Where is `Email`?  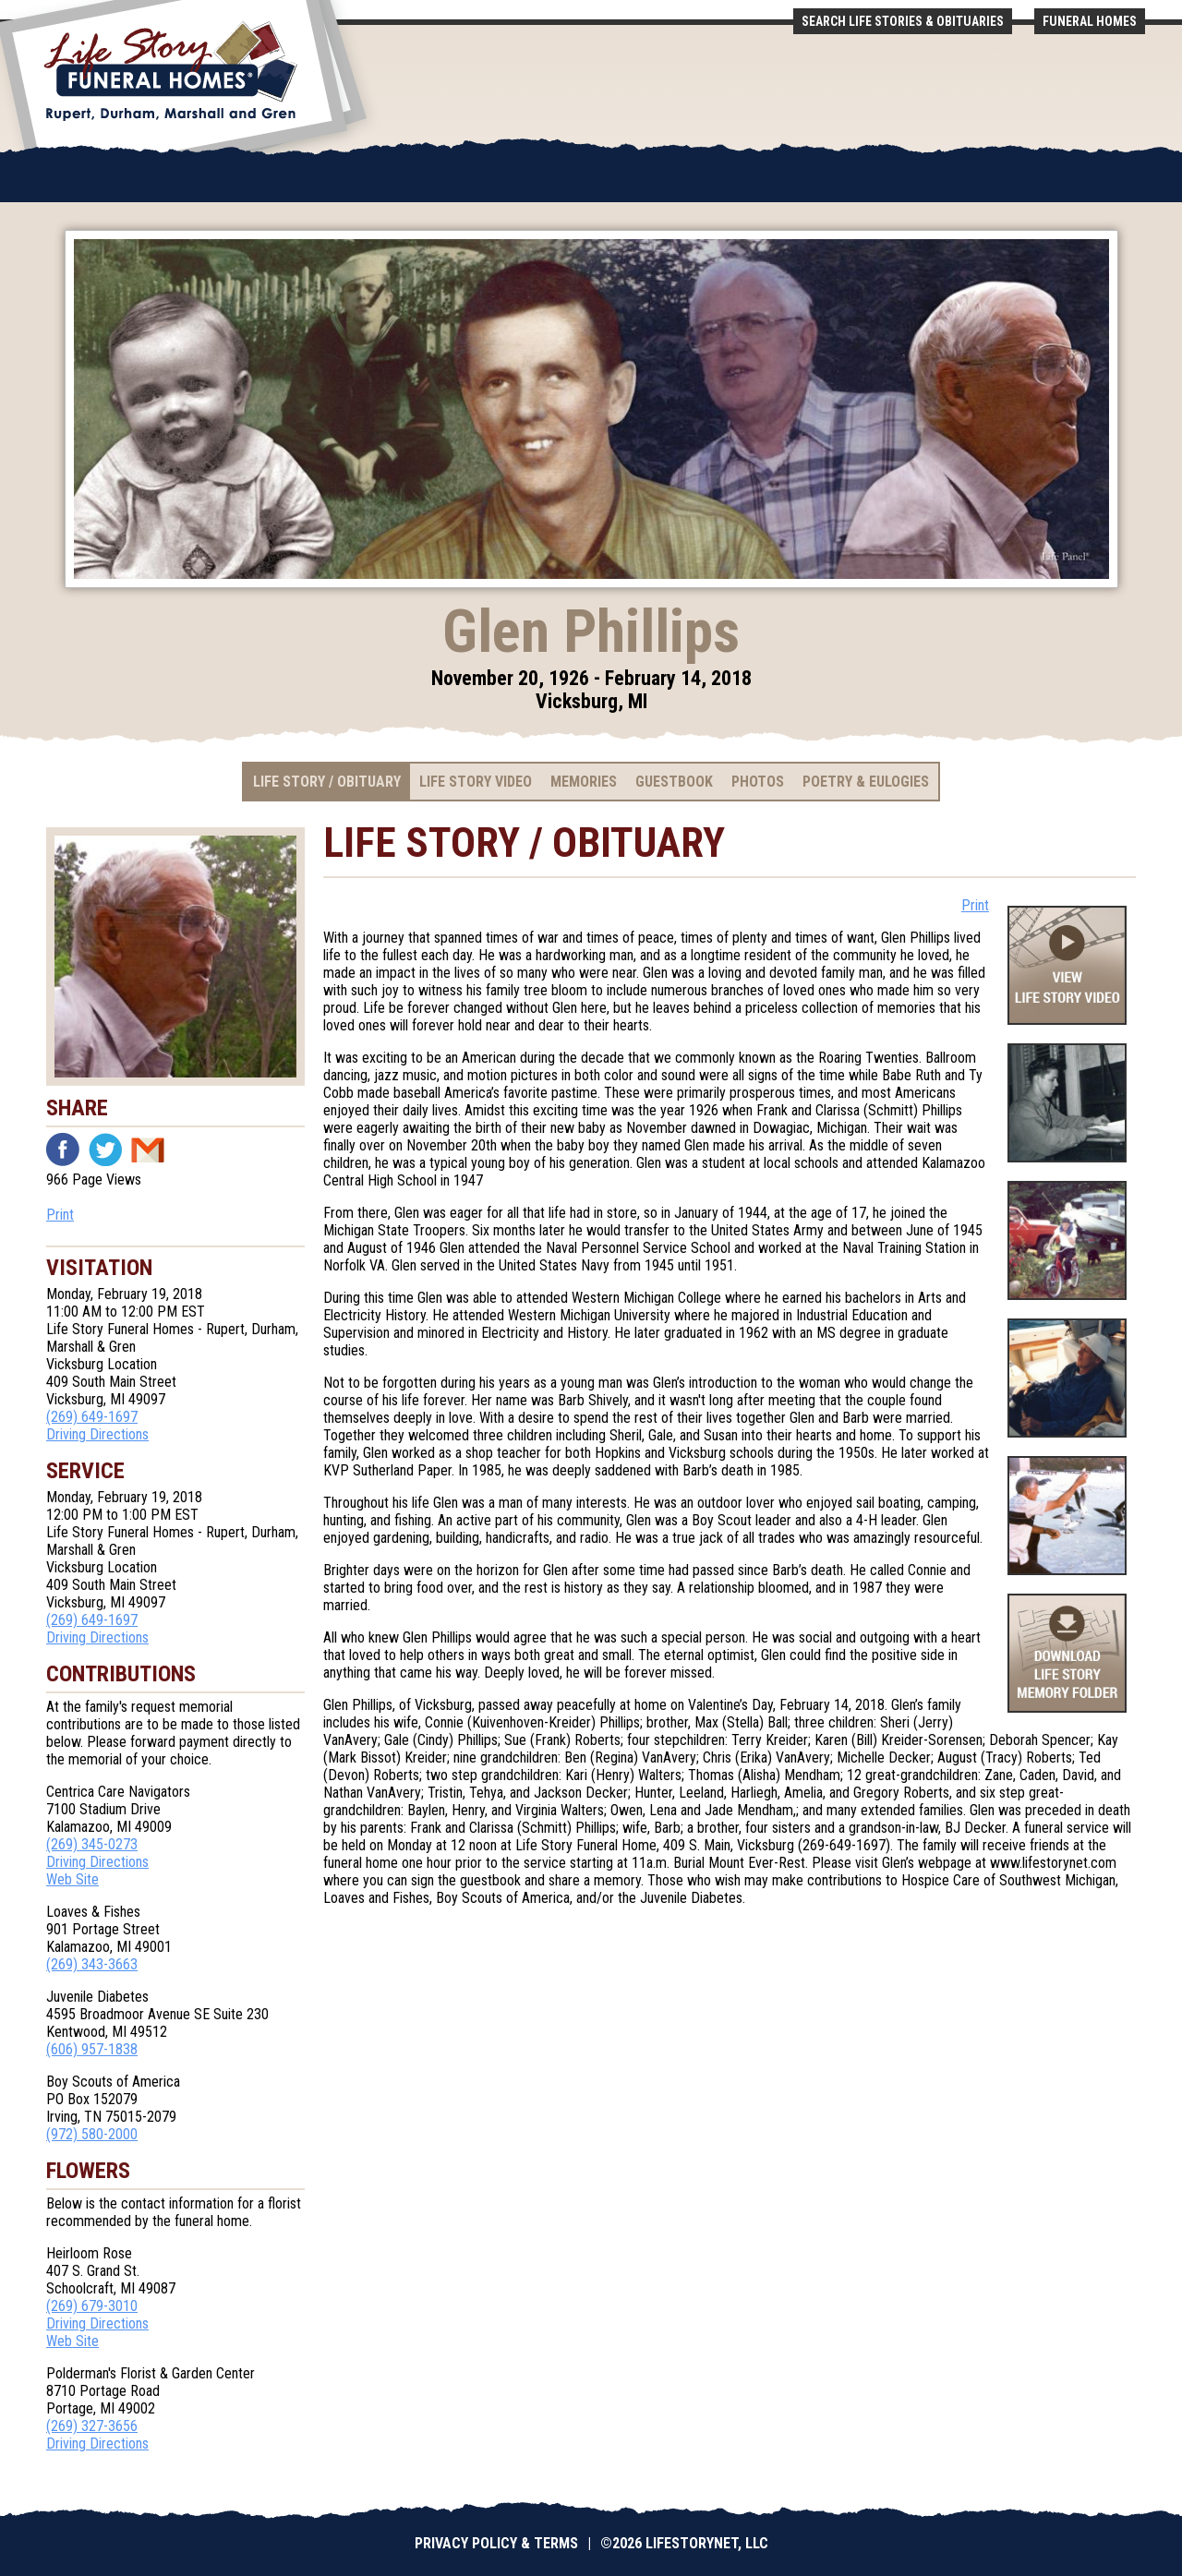 Email is located at coordinates (147, 1149).